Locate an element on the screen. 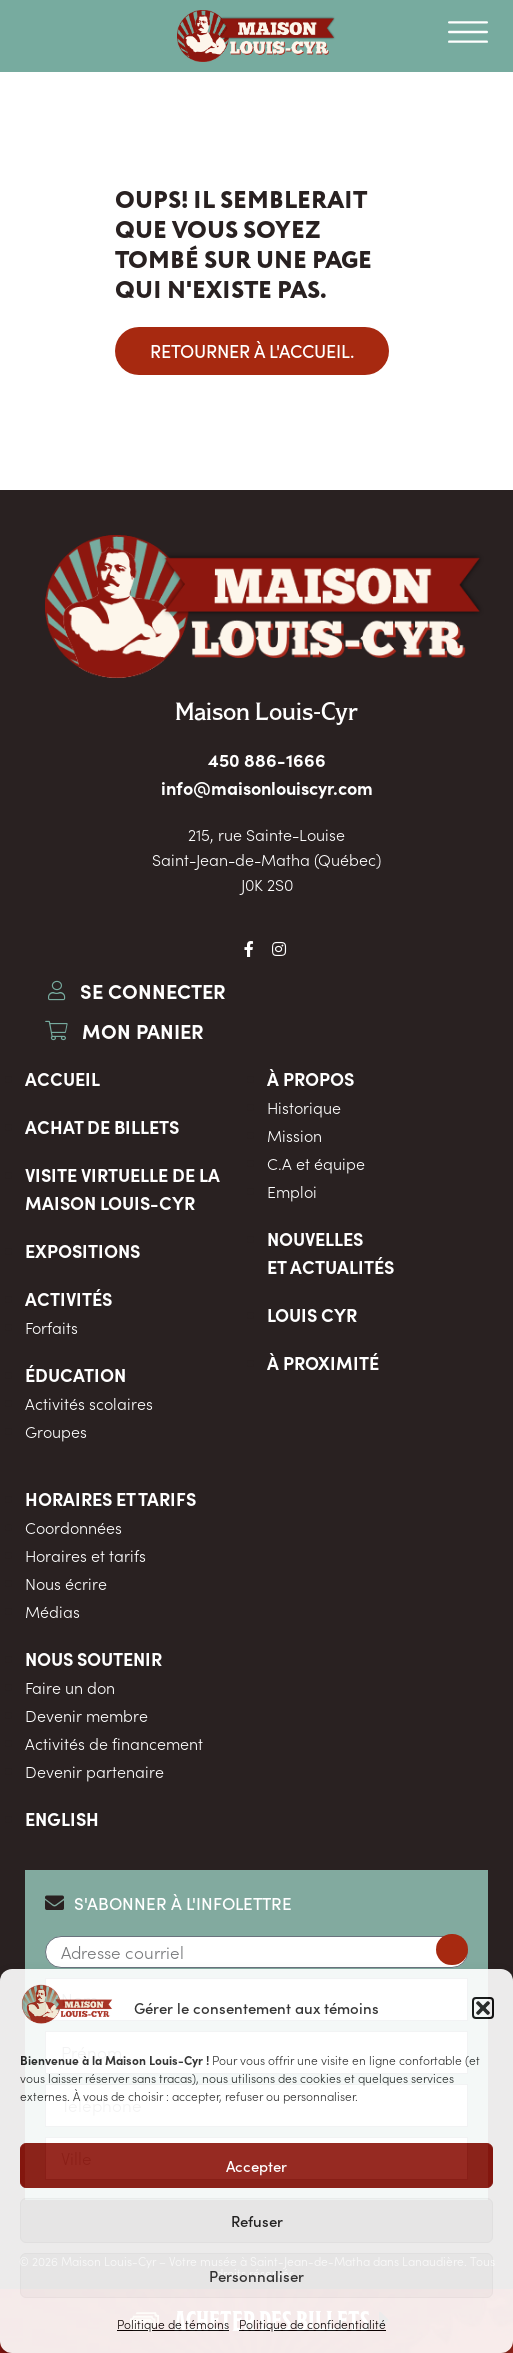  C.A et équipe is located at coordinates (316, 1163).